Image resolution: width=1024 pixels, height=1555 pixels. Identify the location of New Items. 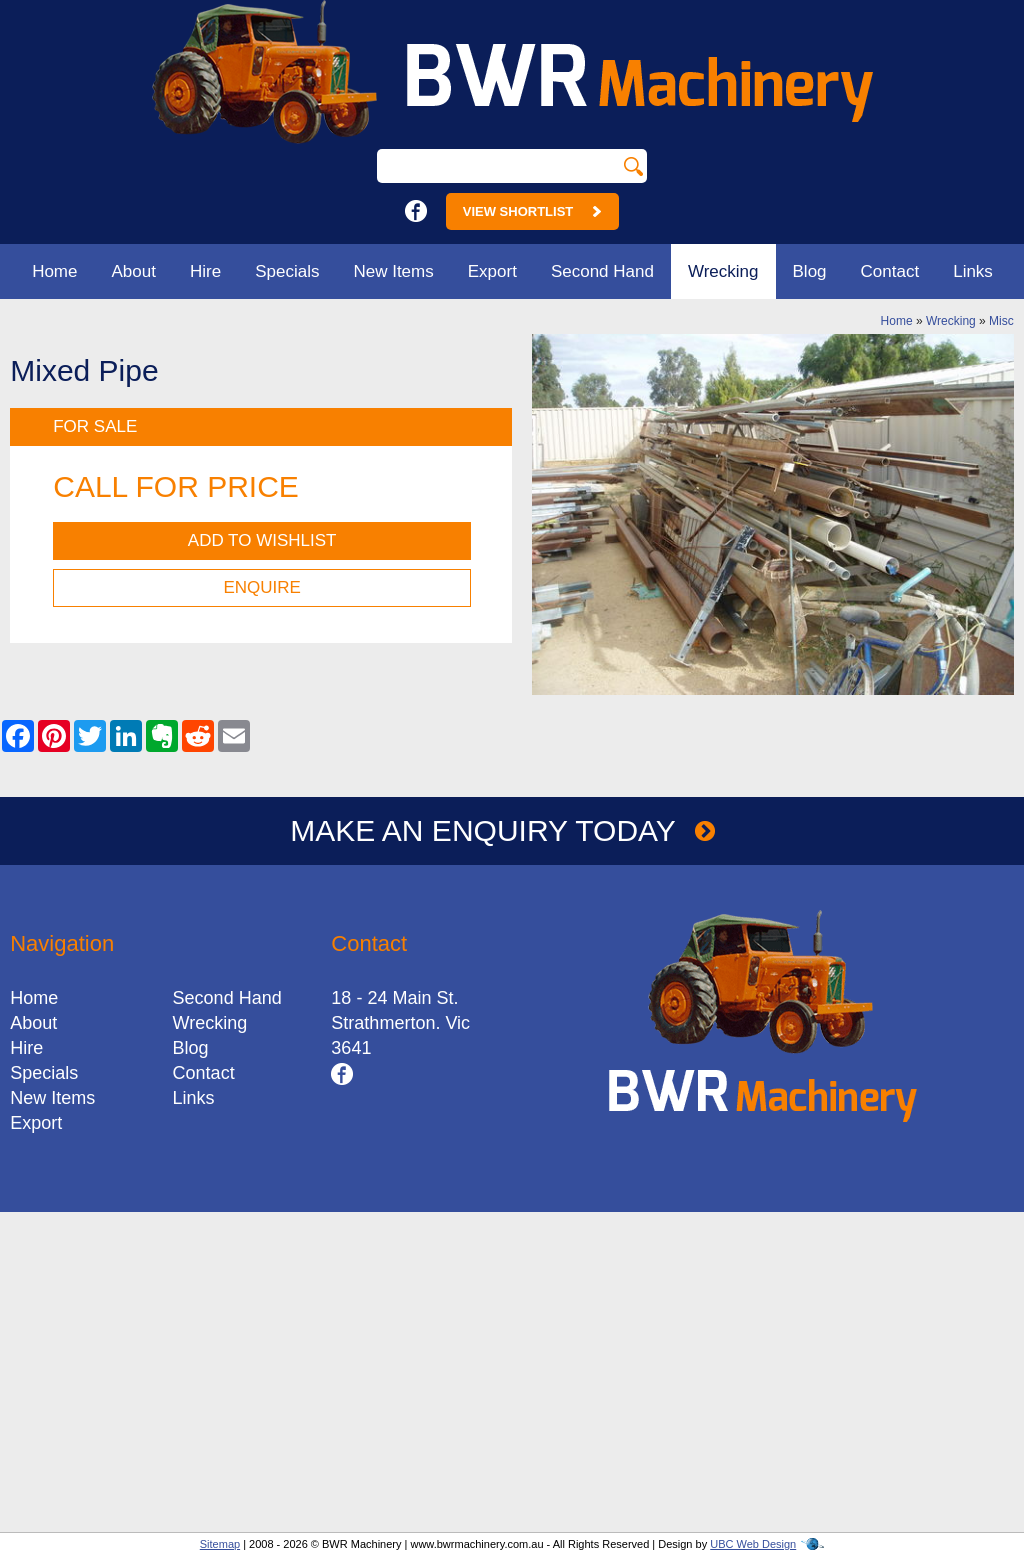
(393, 271).